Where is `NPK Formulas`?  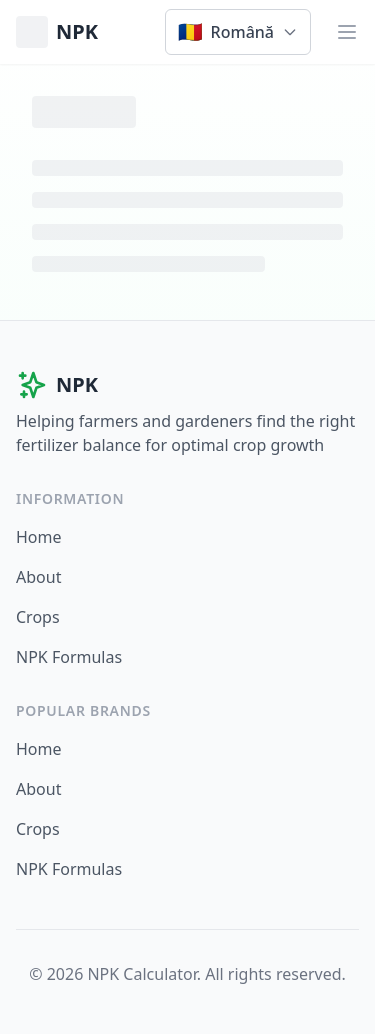
NPK Formulas is located at coordinates (69, 657).